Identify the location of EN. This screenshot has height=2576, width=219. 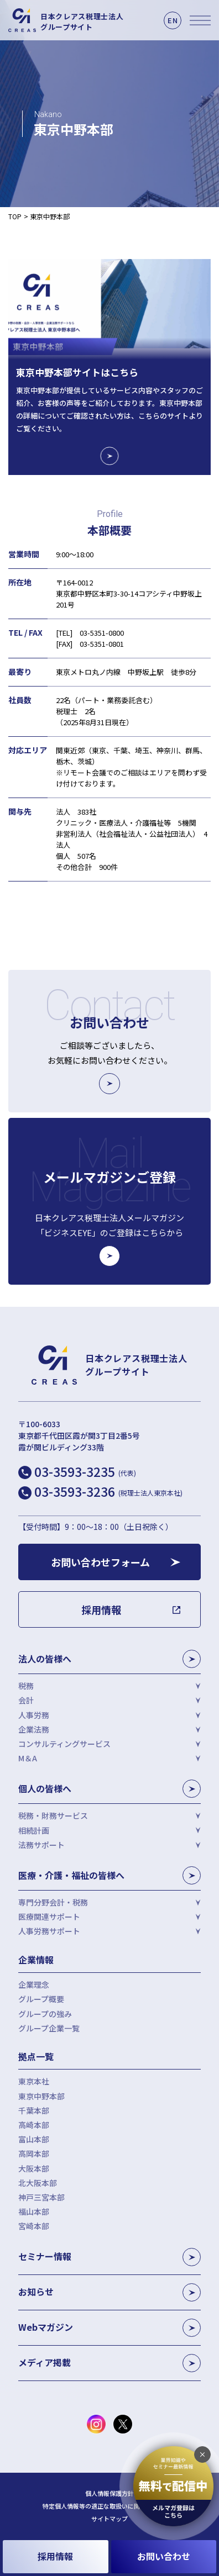
(173, 20).